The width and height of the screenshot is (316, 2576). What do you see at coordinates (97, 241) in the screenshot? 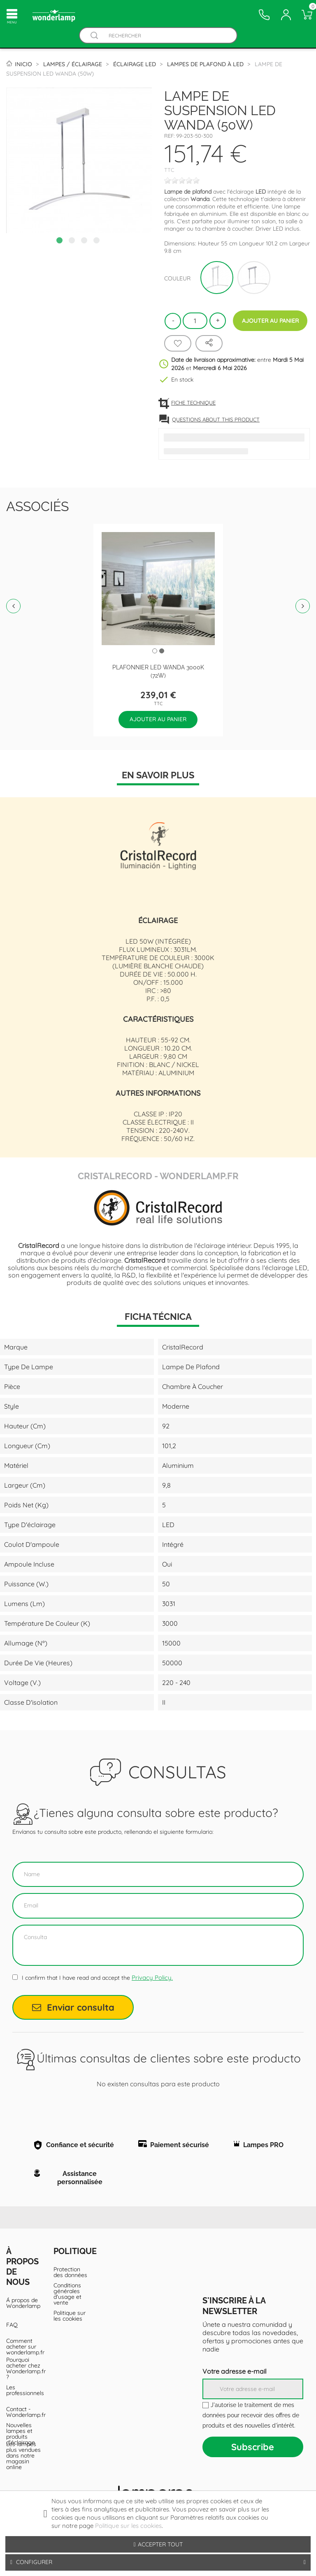
I see `4 [tab]` at bounding box center [97, 241].